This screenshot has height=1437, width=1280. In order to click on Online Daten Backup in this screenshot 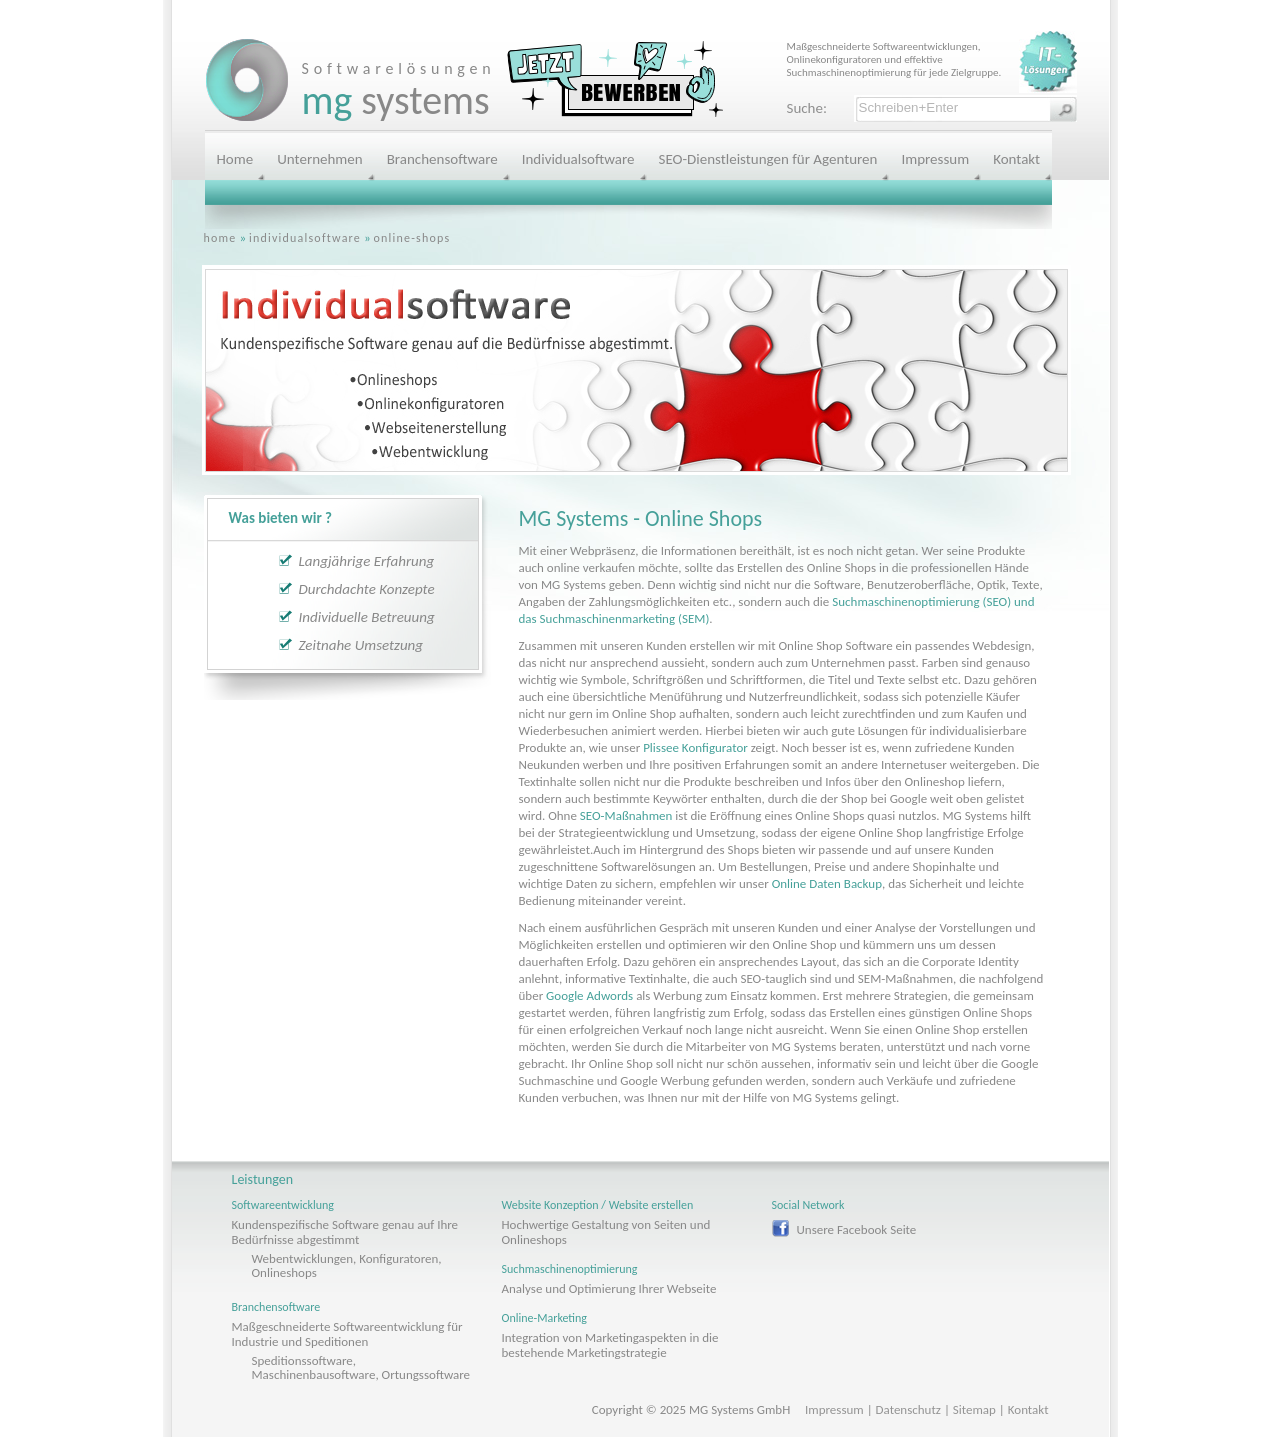, I will do `click(827, 883)`.